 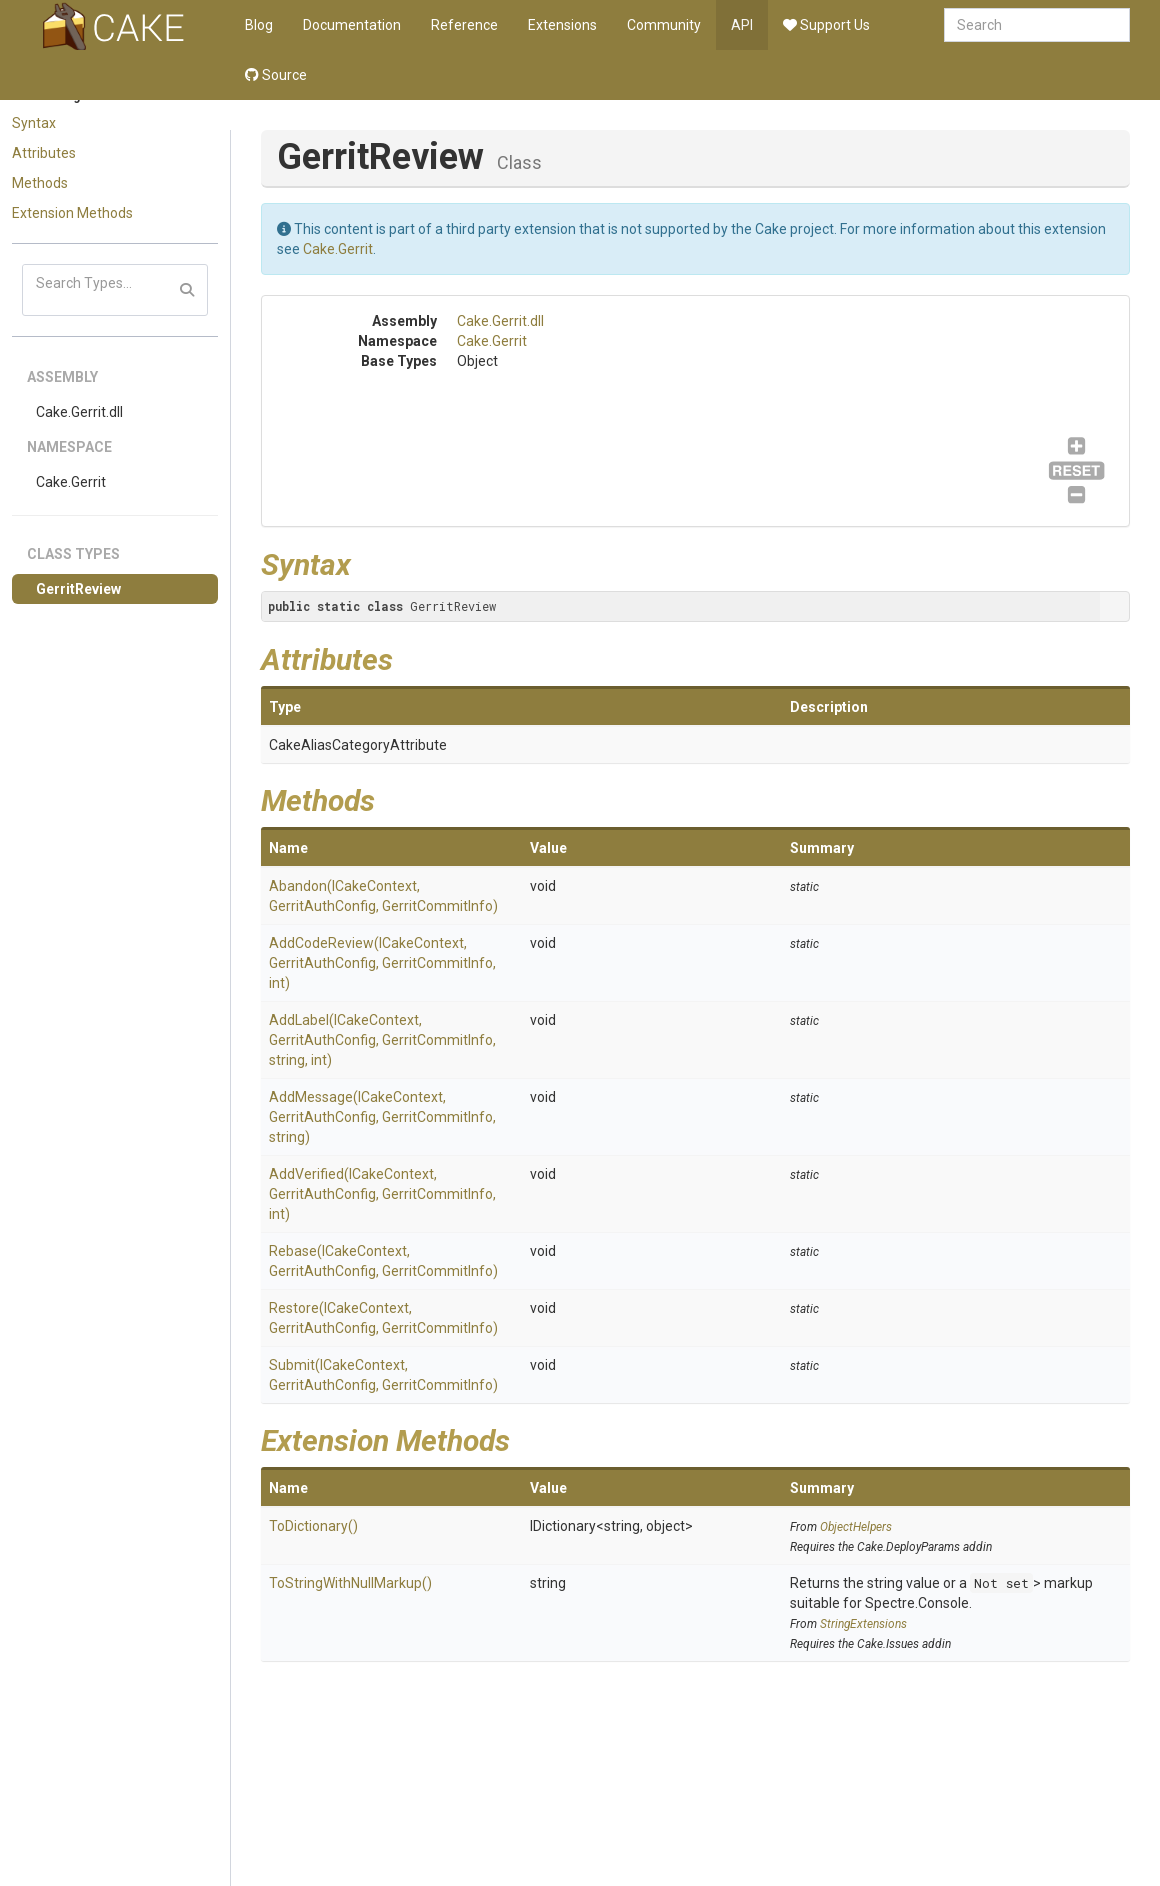 I want to click on Cake.Gerrit, so click(x=71, y=482).